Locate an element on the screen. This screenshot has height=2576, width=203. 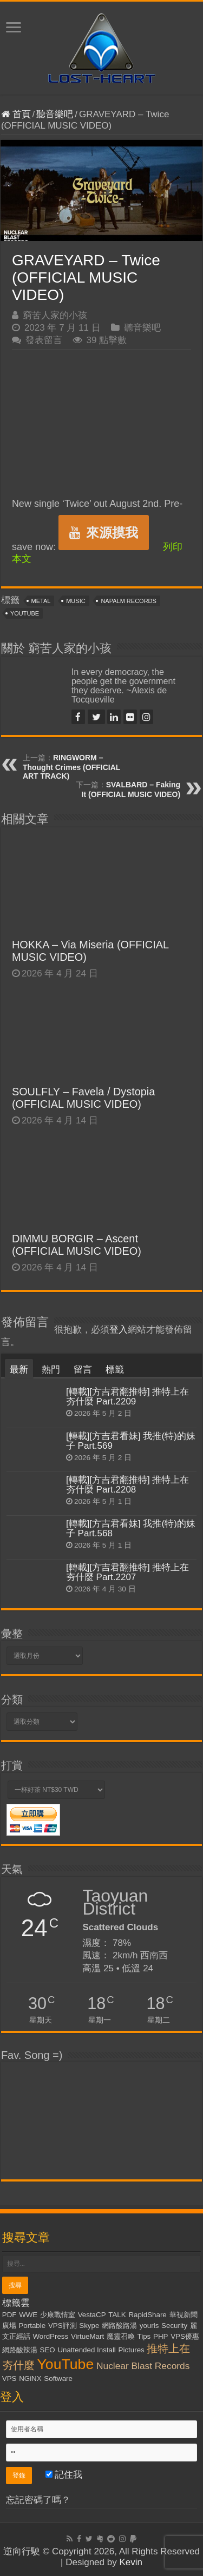
PDF is located at coordinates (9, 2315).